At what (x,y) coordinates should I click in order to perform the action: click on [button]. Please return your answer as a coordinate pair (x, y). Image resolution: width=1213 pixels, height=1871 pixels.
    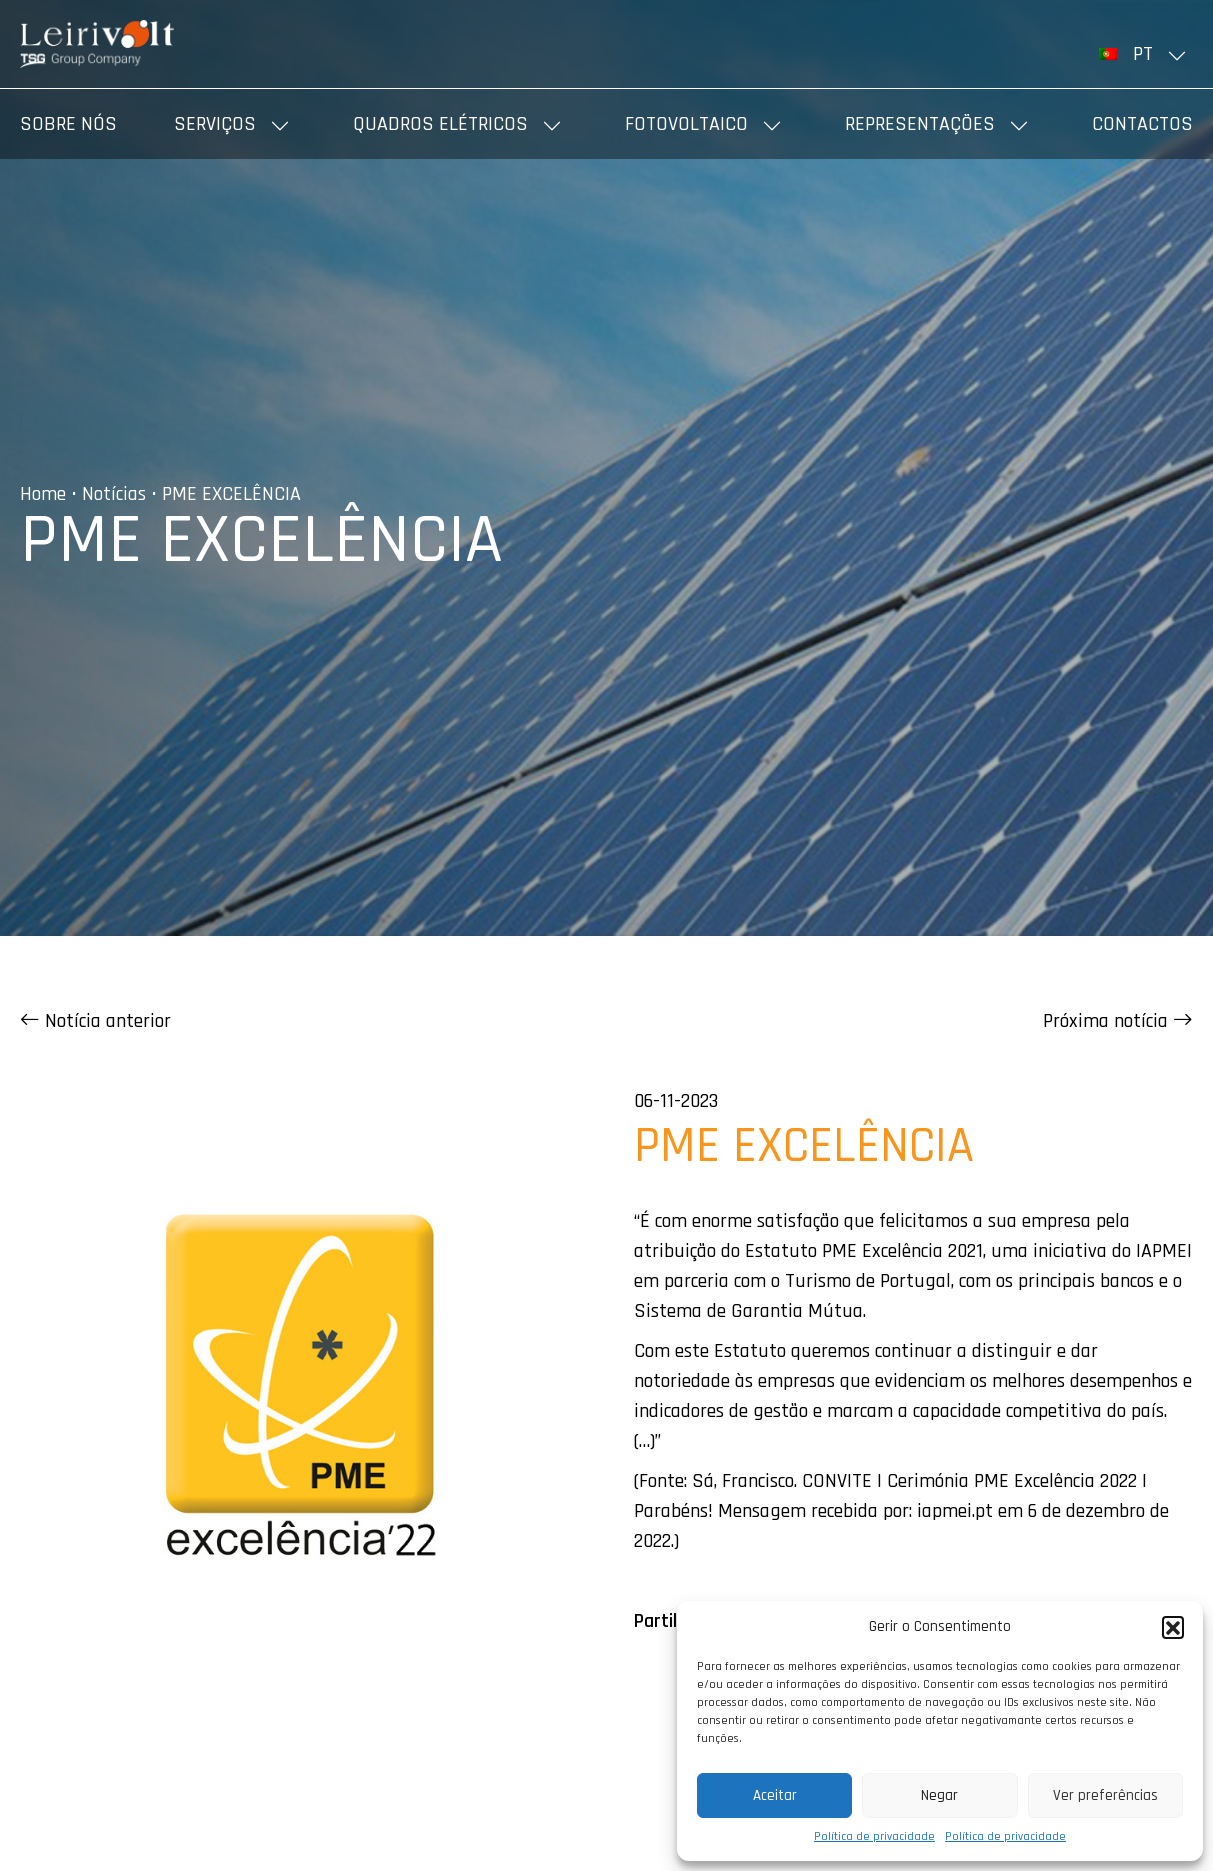
    Looking at the image, I should click on (1173, 1627).